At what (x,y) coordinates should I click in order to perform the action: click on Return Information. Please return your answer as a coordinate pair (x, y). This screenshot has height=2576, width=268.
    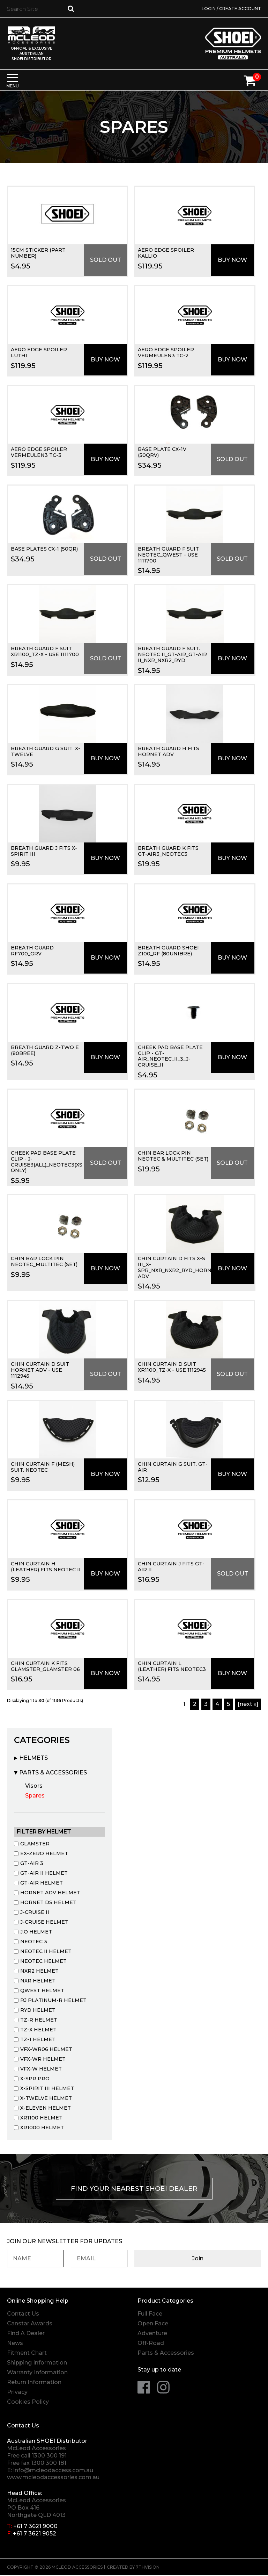
    Looking at the image, I should click on (34, 2383).